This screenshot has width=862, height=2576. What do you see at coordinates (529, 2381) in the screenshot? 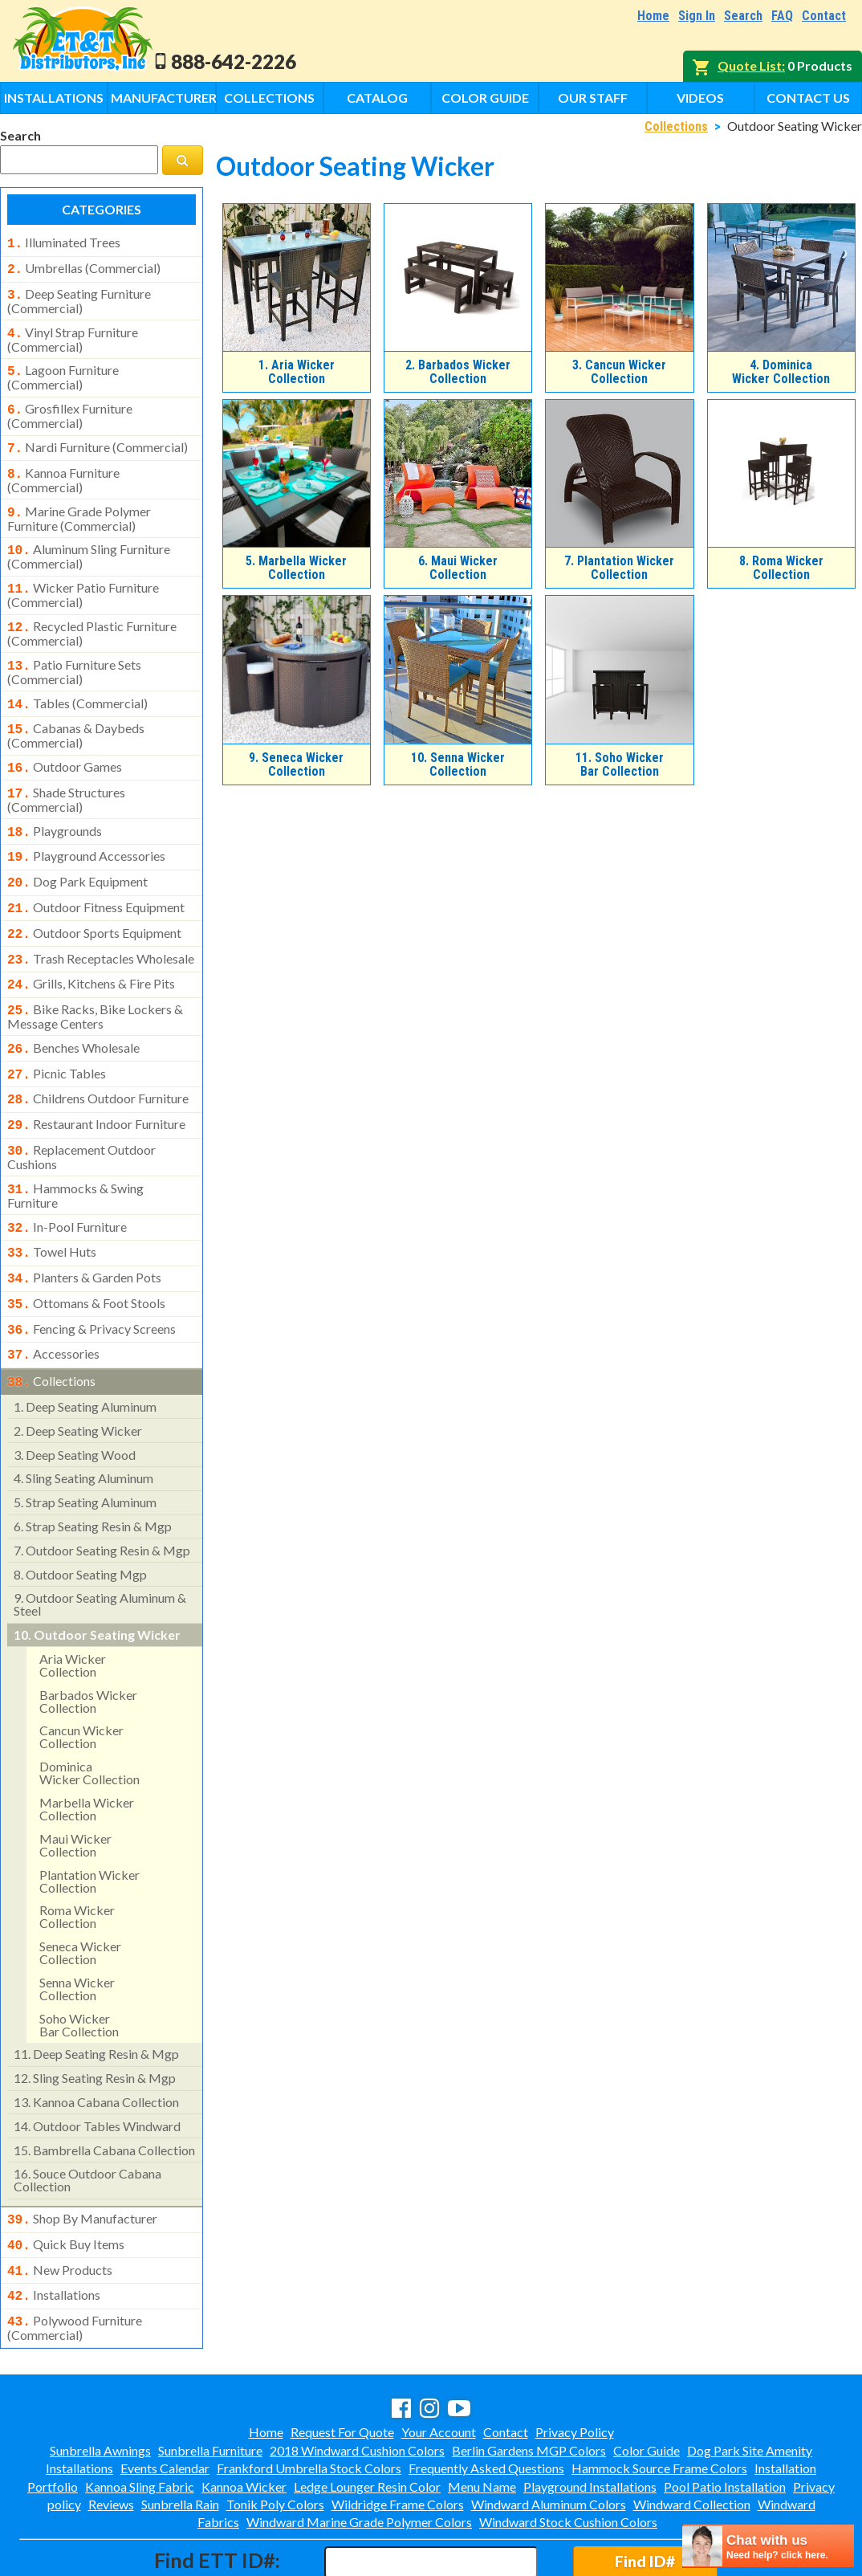
I see `Berlin Gardens MGP Colors` at bounding box center [529, 2381].